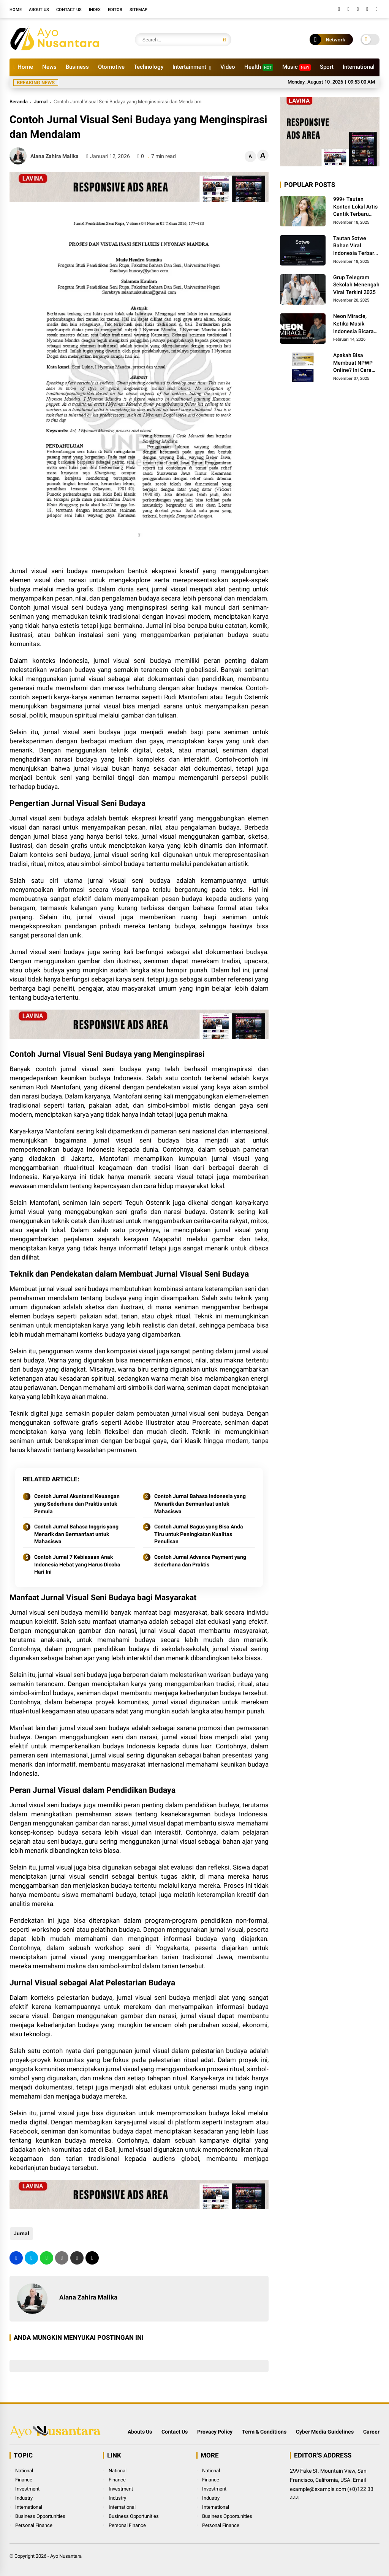 This screenshot has width=389, height=2576. Describe the element at coordinates (76, 1533) in the screenshot. I see `Contoh Jurnal Bahasa Inggris yang Menarik dan Bermanfaat untuk Mahasiswa` at that location.